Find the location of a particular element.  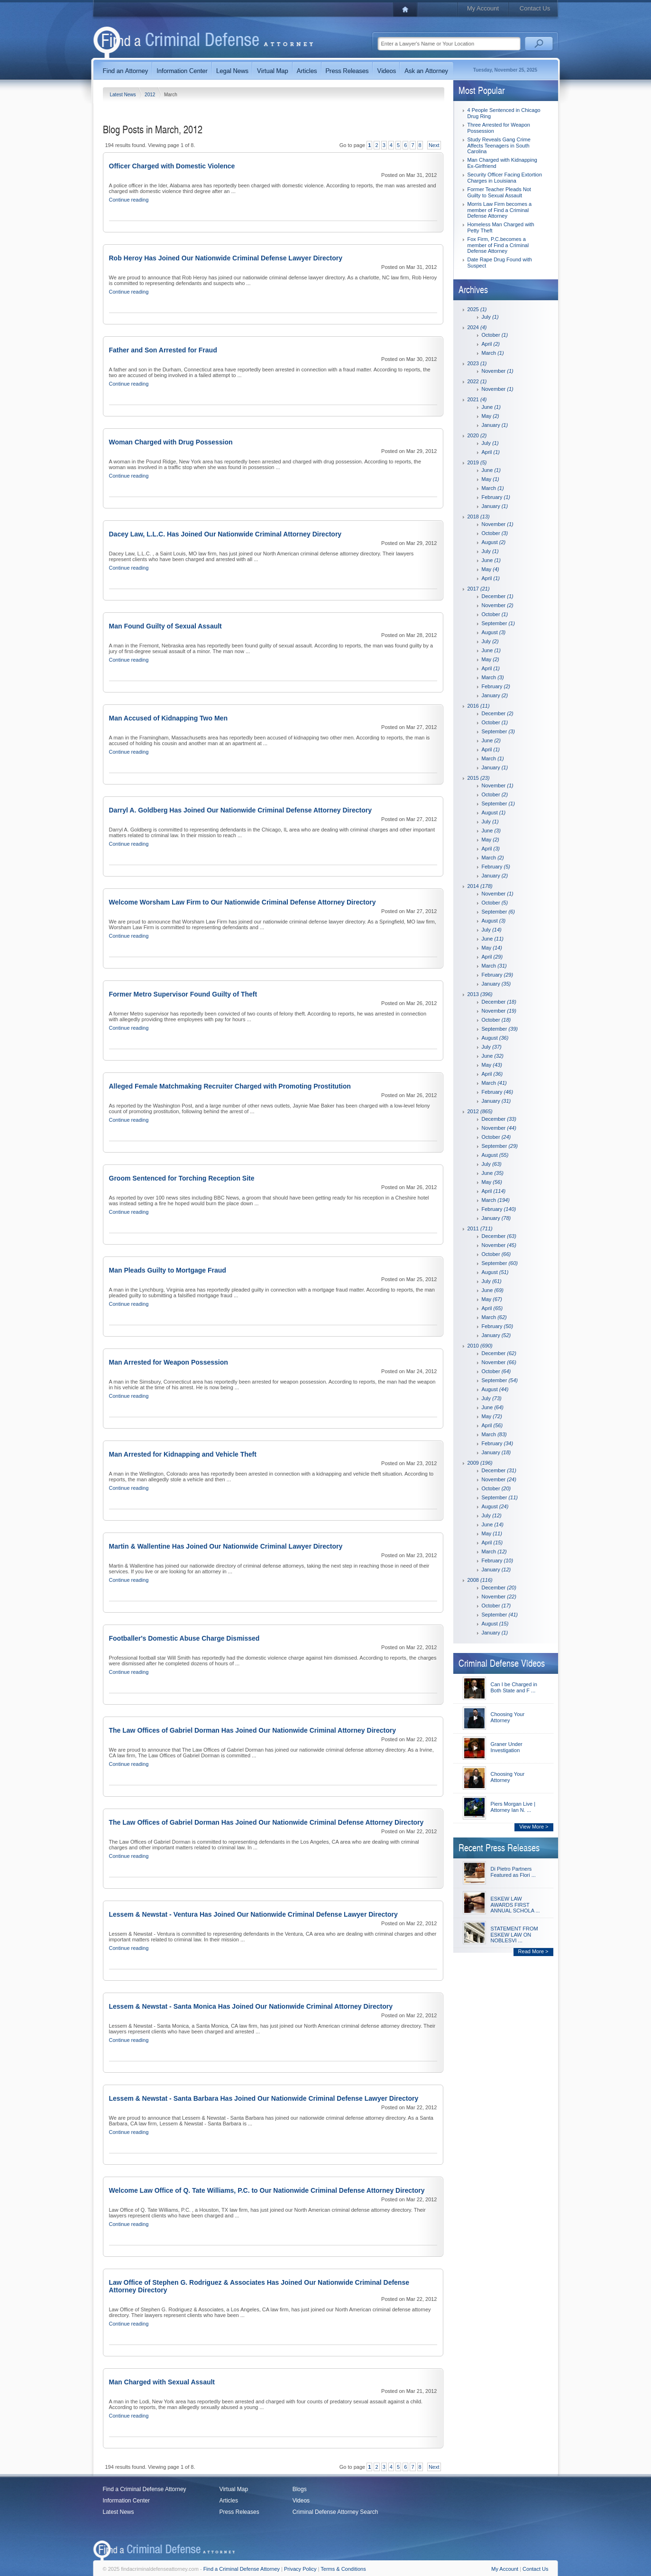

Continue reading is located at coordinates (129, 200).